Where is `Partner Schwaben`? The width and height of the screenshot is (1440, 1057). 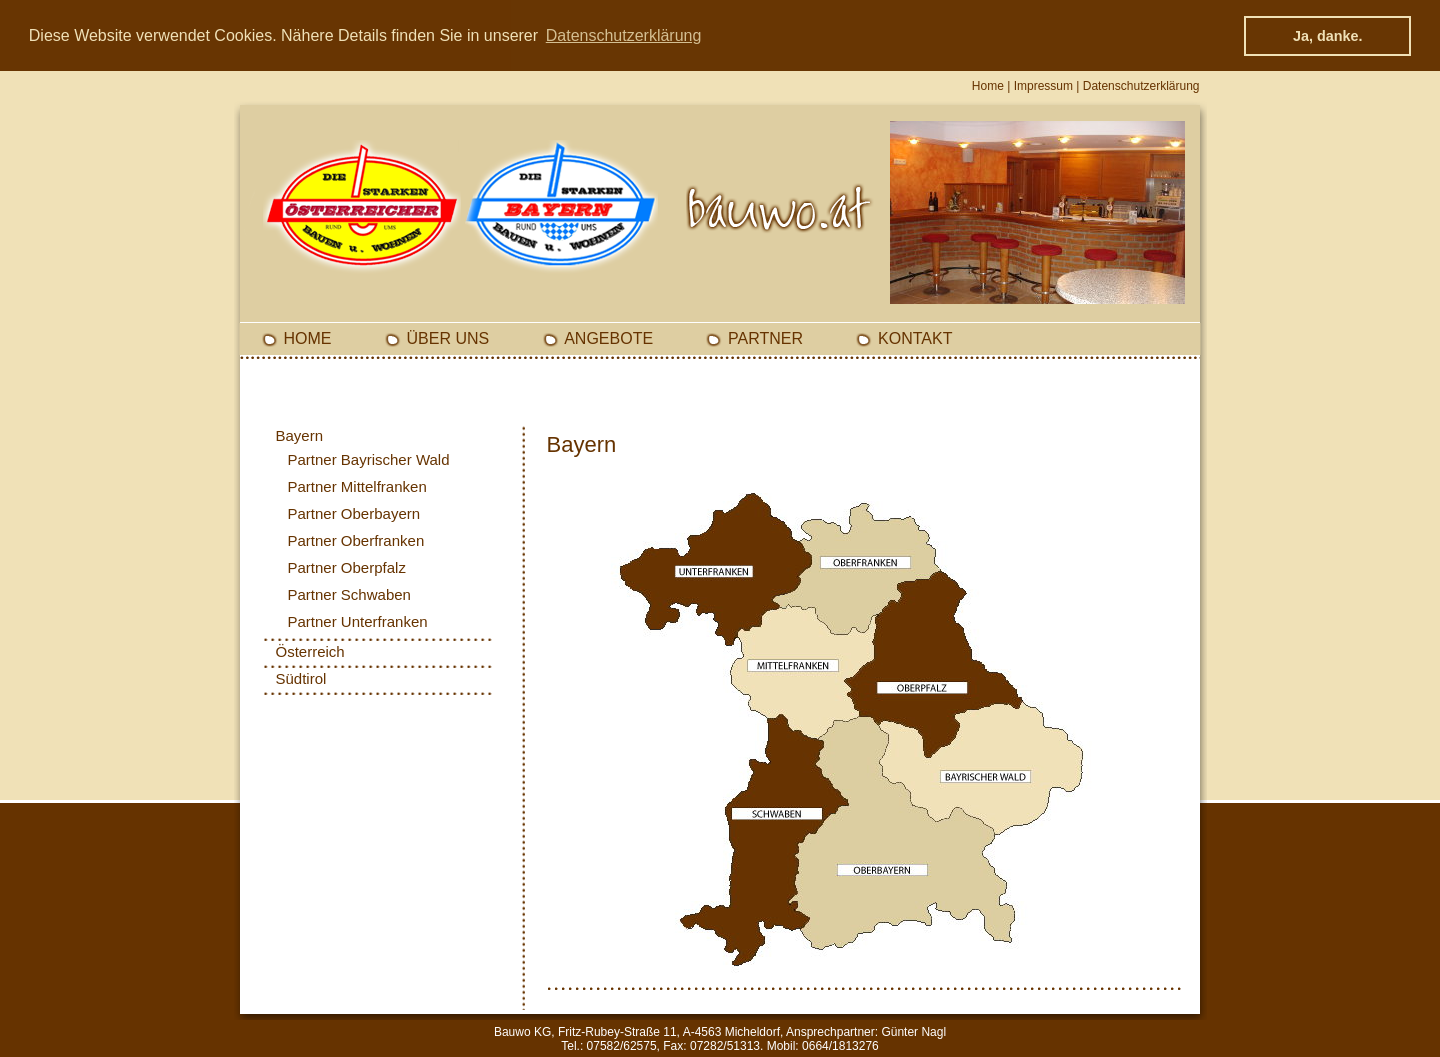
Partner Schwaben is located at coordinates (349, 594).